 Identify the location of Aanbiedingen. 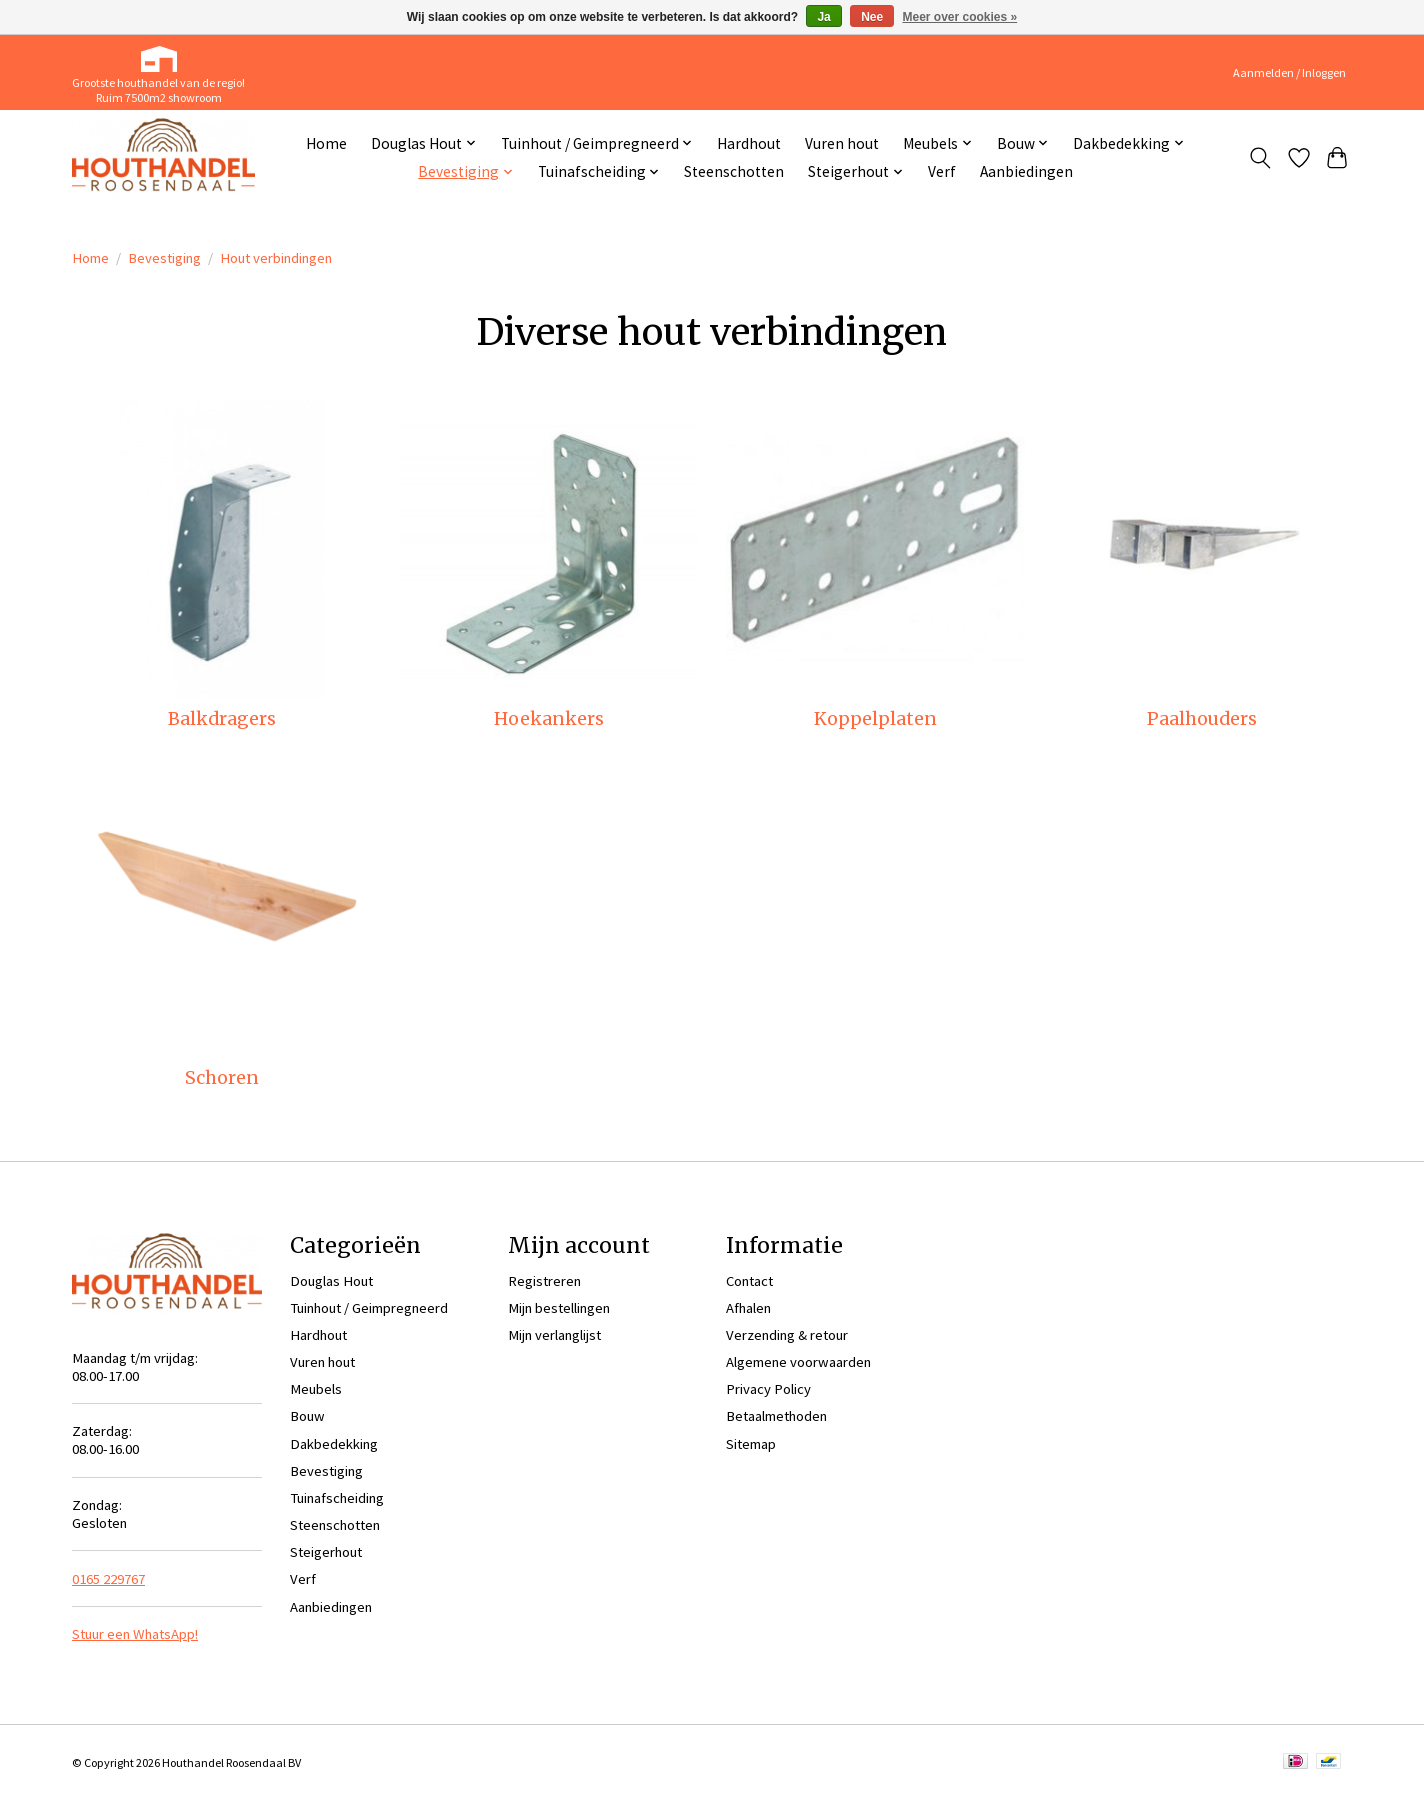
(1026, 171).